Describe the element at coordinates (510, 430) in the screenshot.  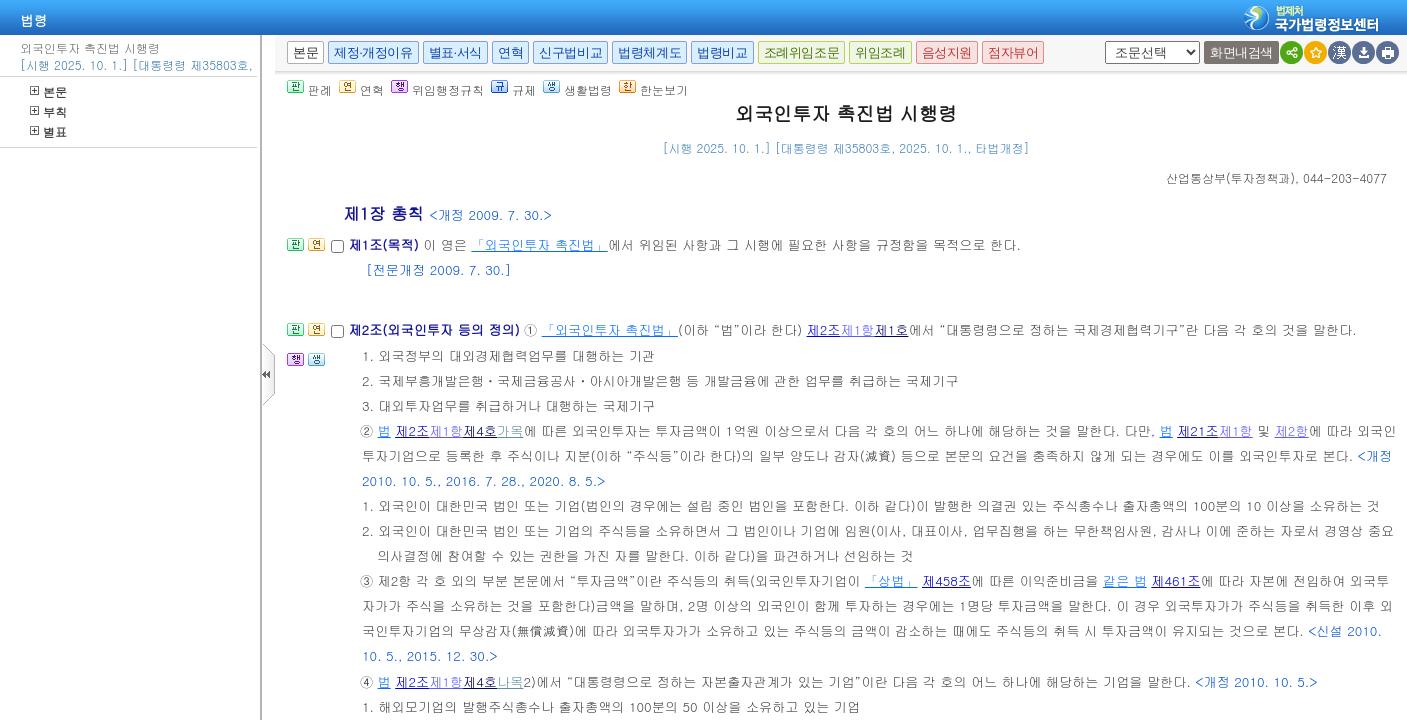
I see `가목` at that location.